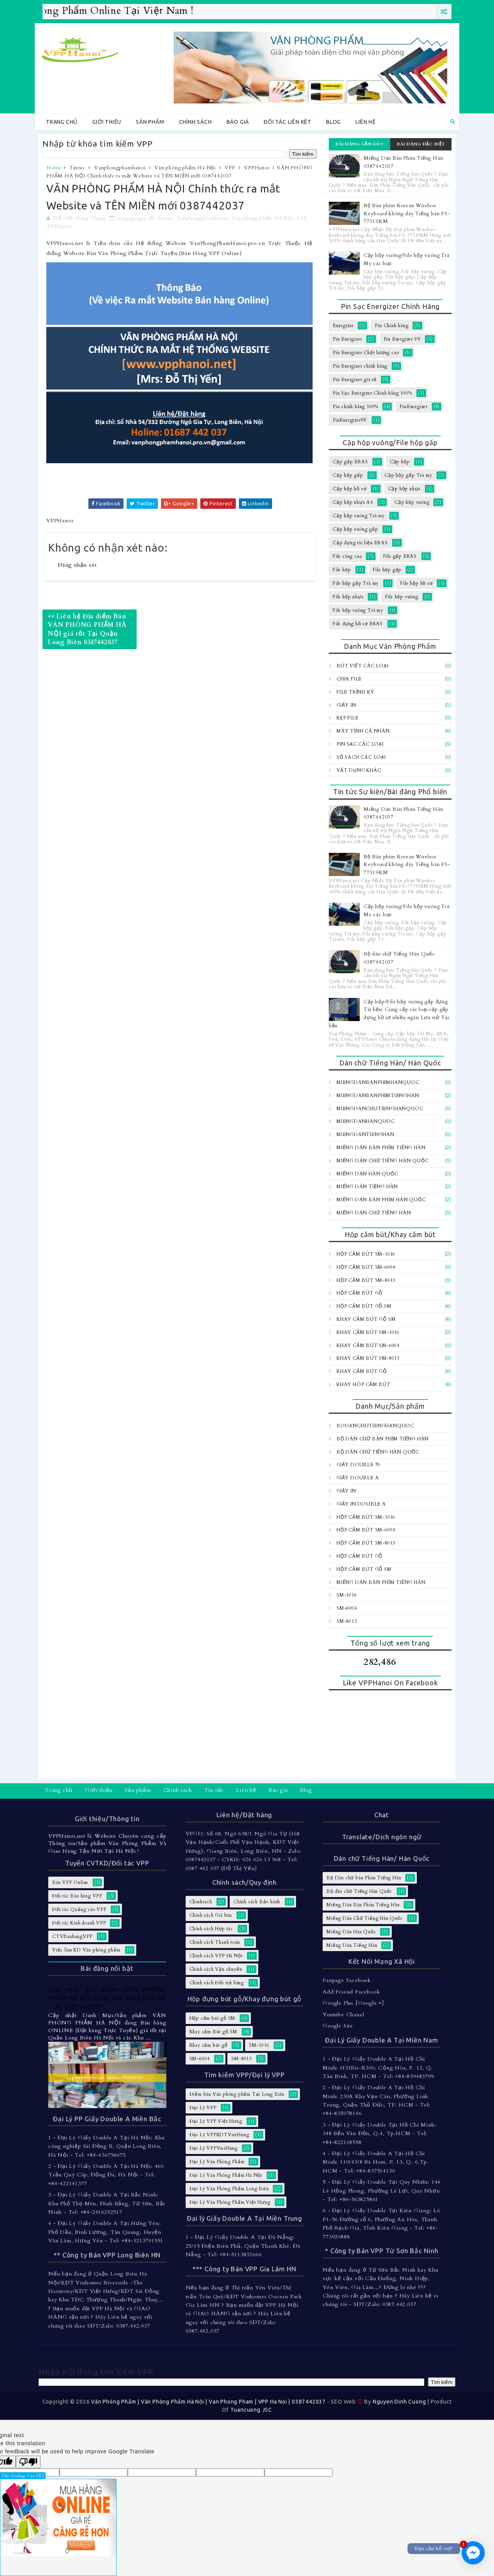 The width and height of the screenshot is (494, 2576). What do you see at coordinates (364, 1384) in the screenshot?
I see `Khay hôp cắm bút` at bounding box center [364, 1384].